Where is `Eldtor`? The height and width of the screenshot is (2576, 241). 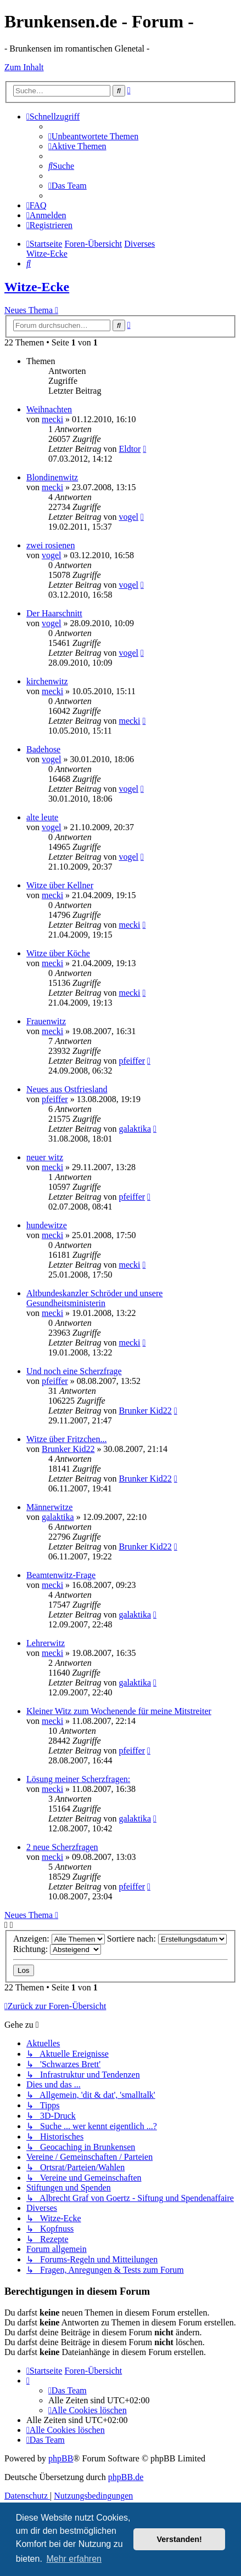
Eldtor is located at coordinates (130, 448).